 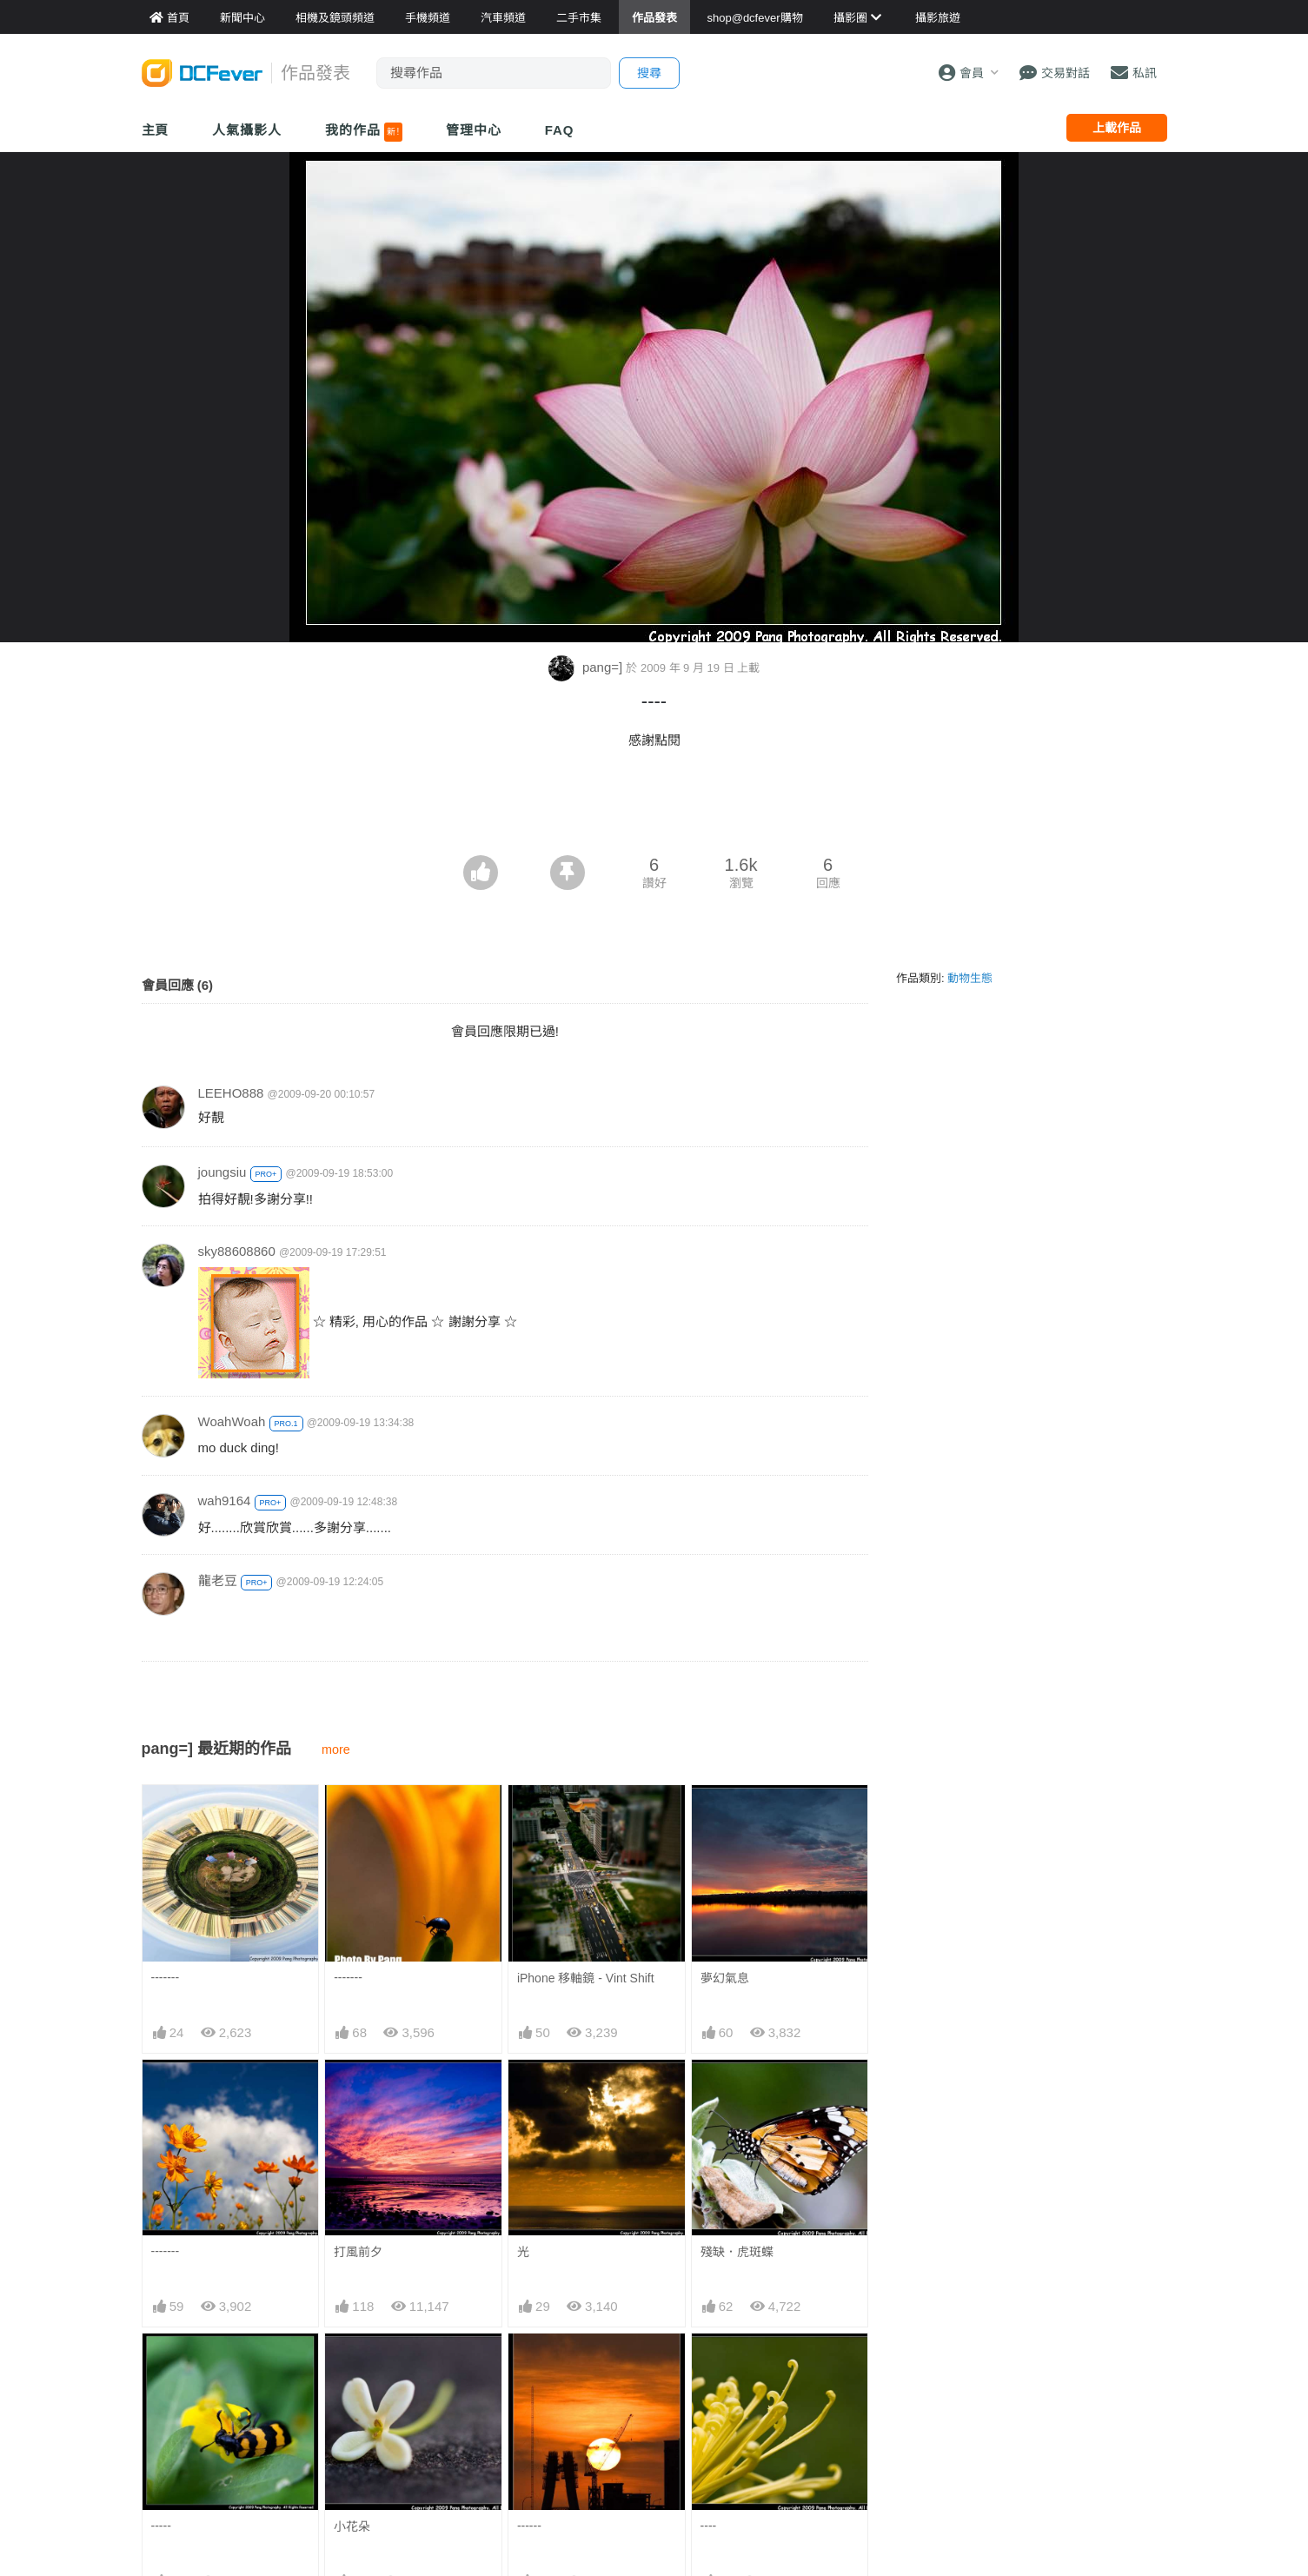 I want to click on joungsiu, so click(x=222, y=1172).